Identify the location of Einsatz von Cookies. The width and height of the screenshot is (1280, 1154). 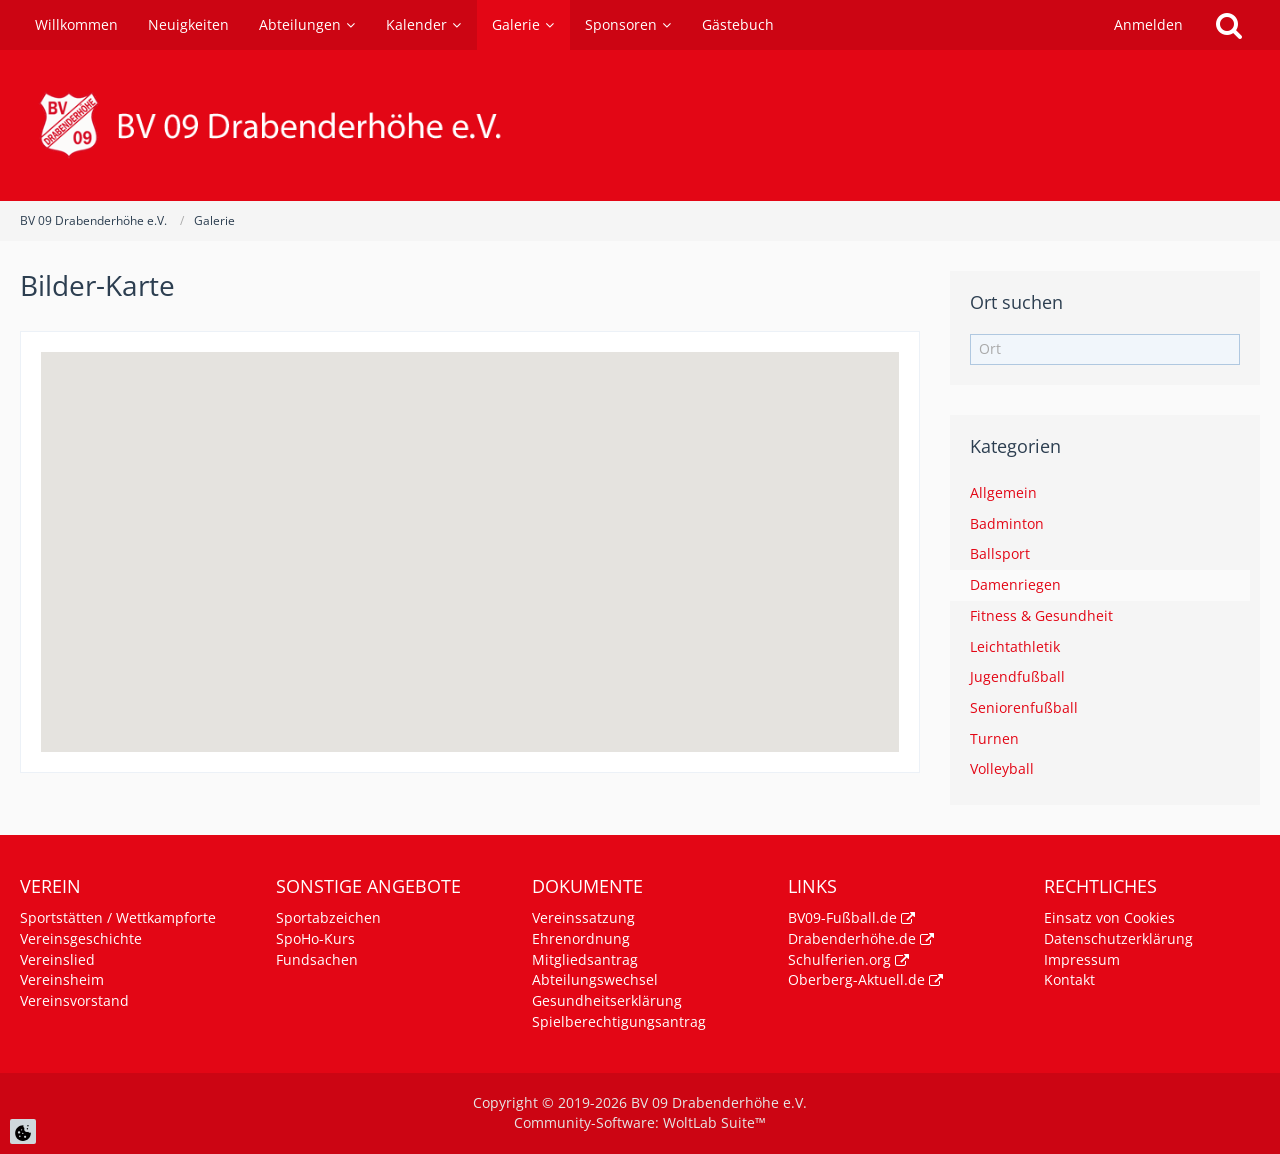
(1109, 917).